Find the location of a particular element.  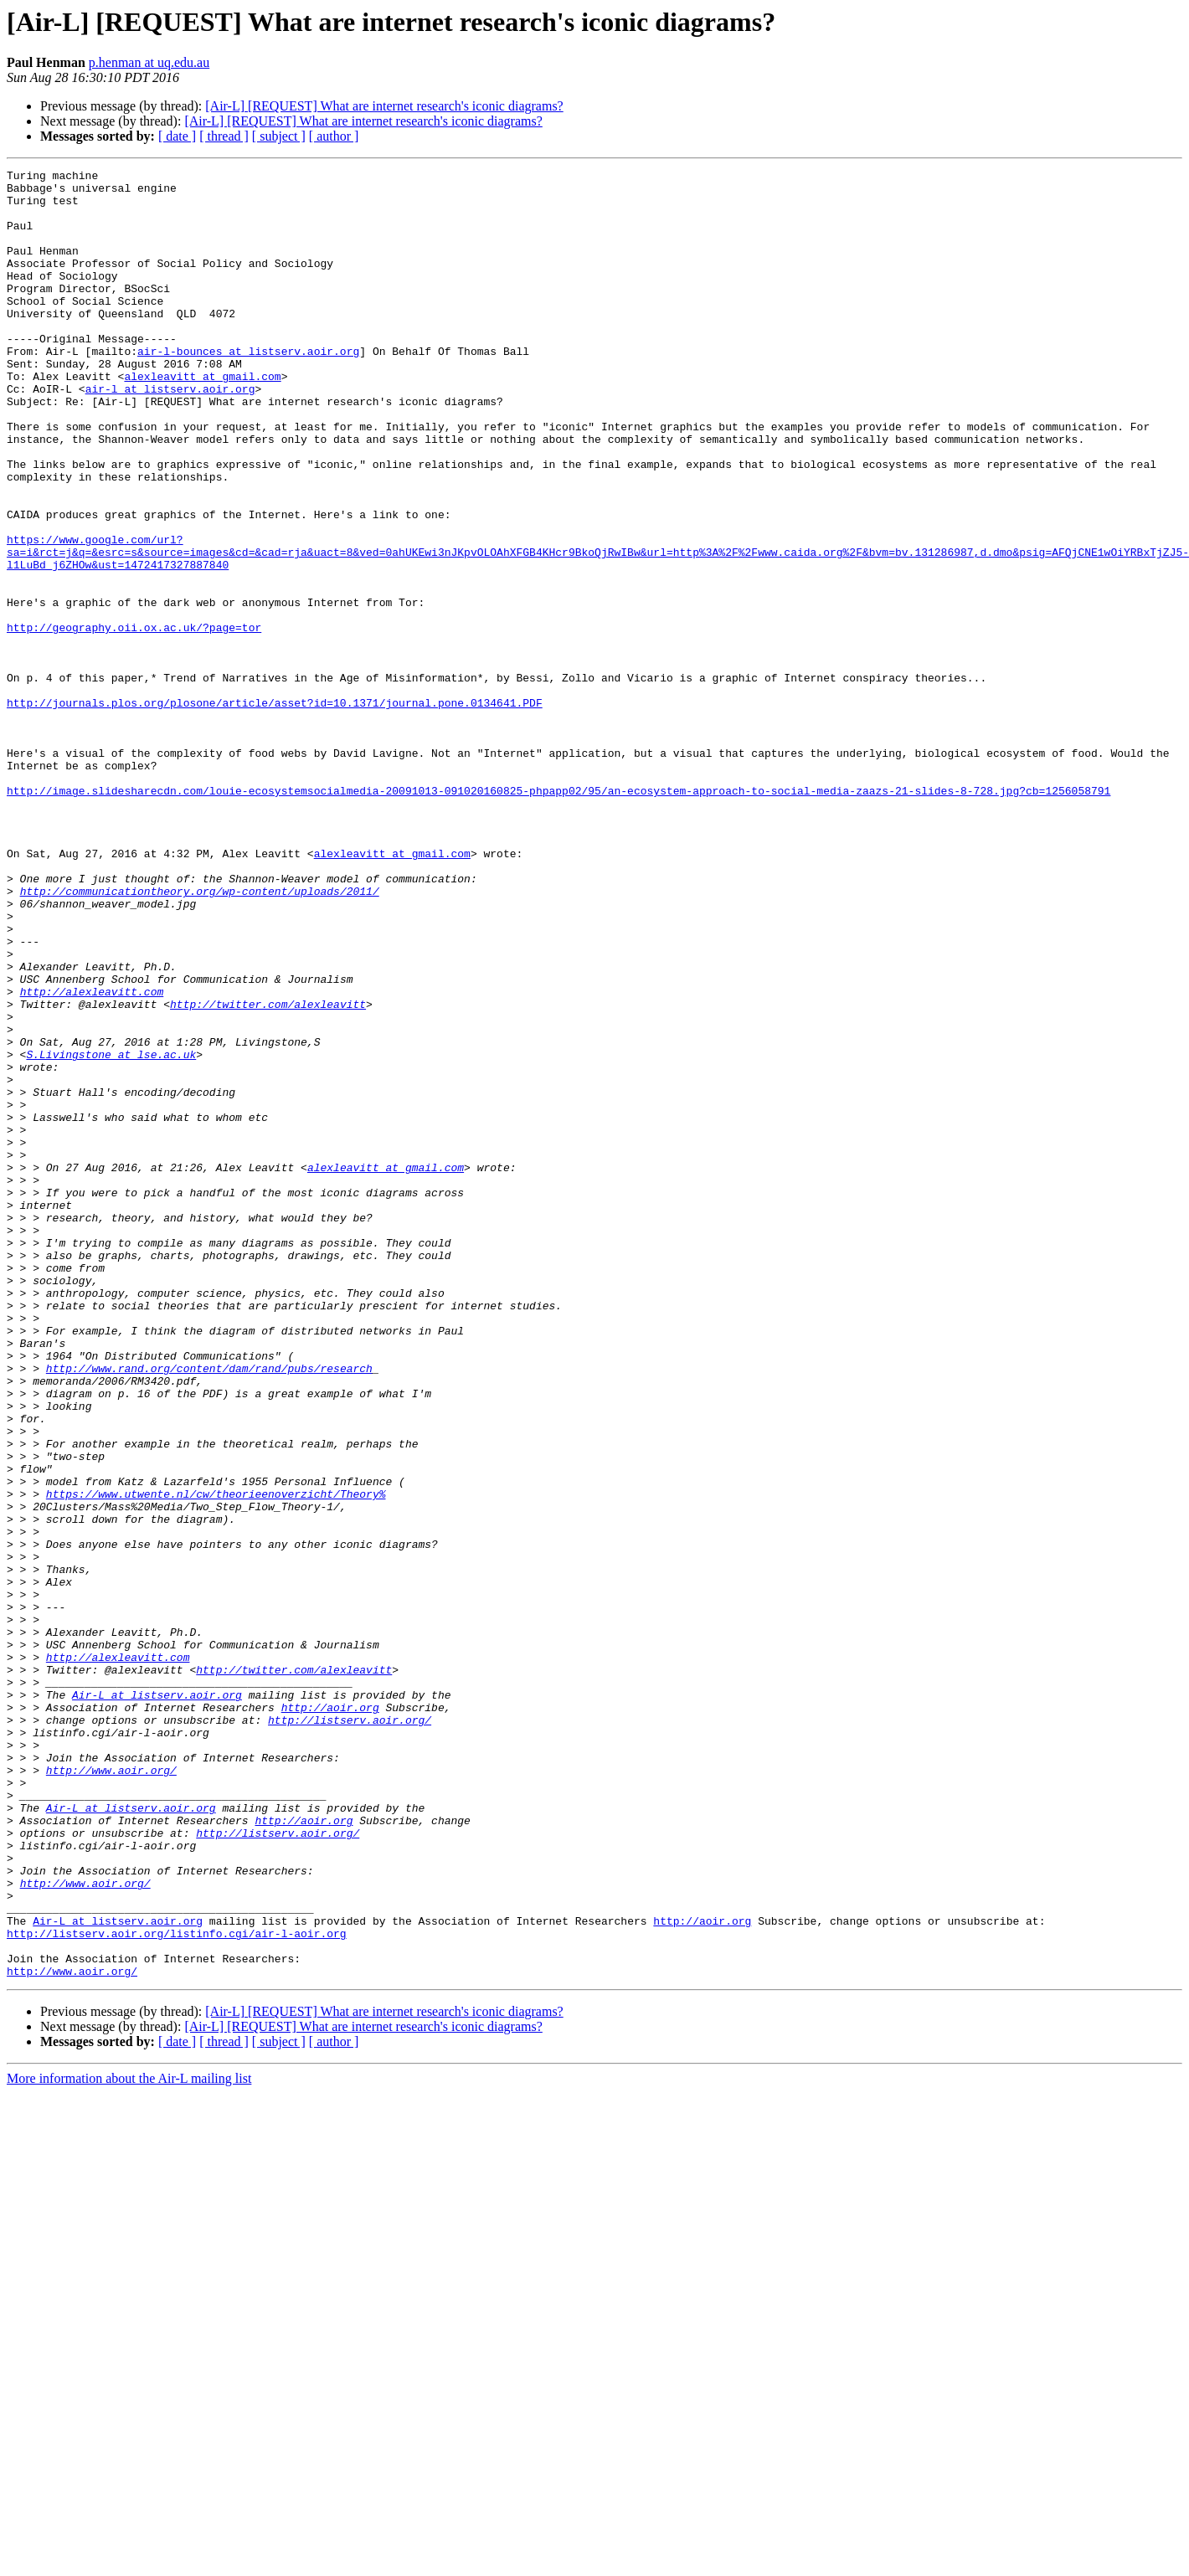

Air-L at listserv.aoir.org is located at coordinates (157, 2000).